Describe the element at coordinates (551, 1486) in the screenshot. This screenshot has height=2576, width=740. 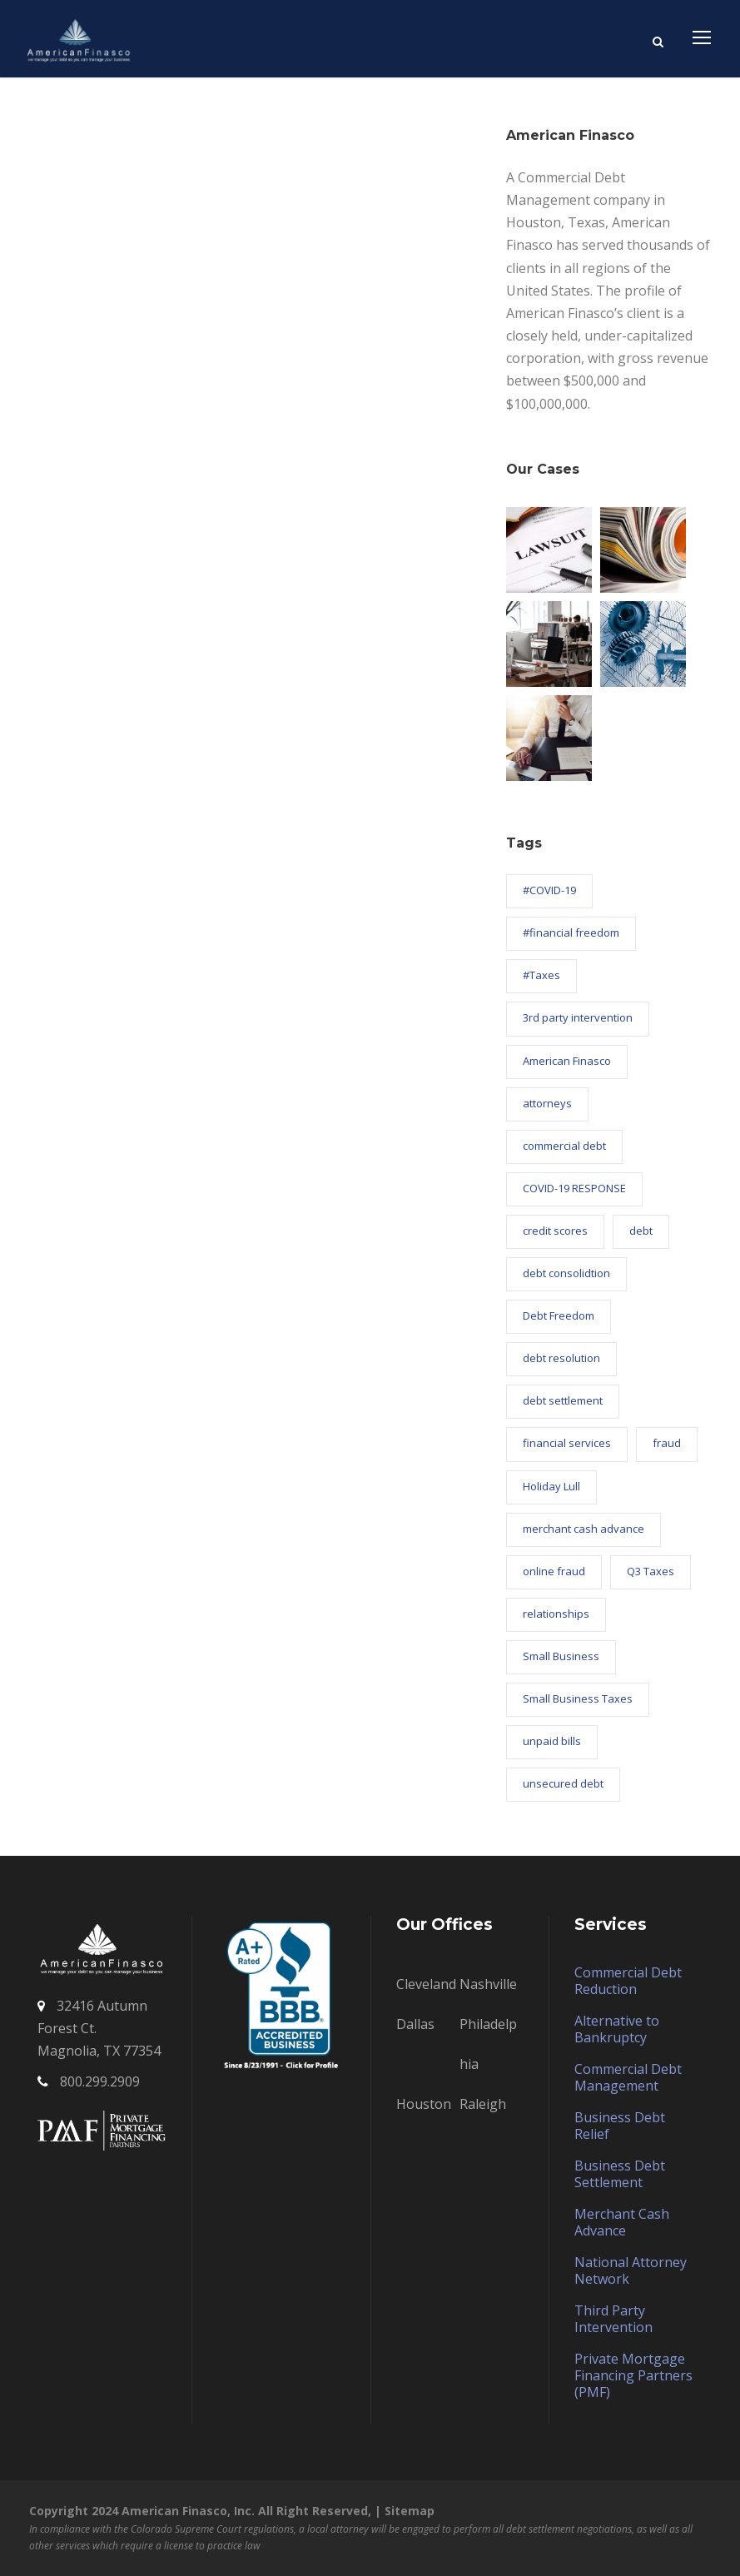
I see `Holiday Lull [Holiday Lull (1 item)]` at that location.